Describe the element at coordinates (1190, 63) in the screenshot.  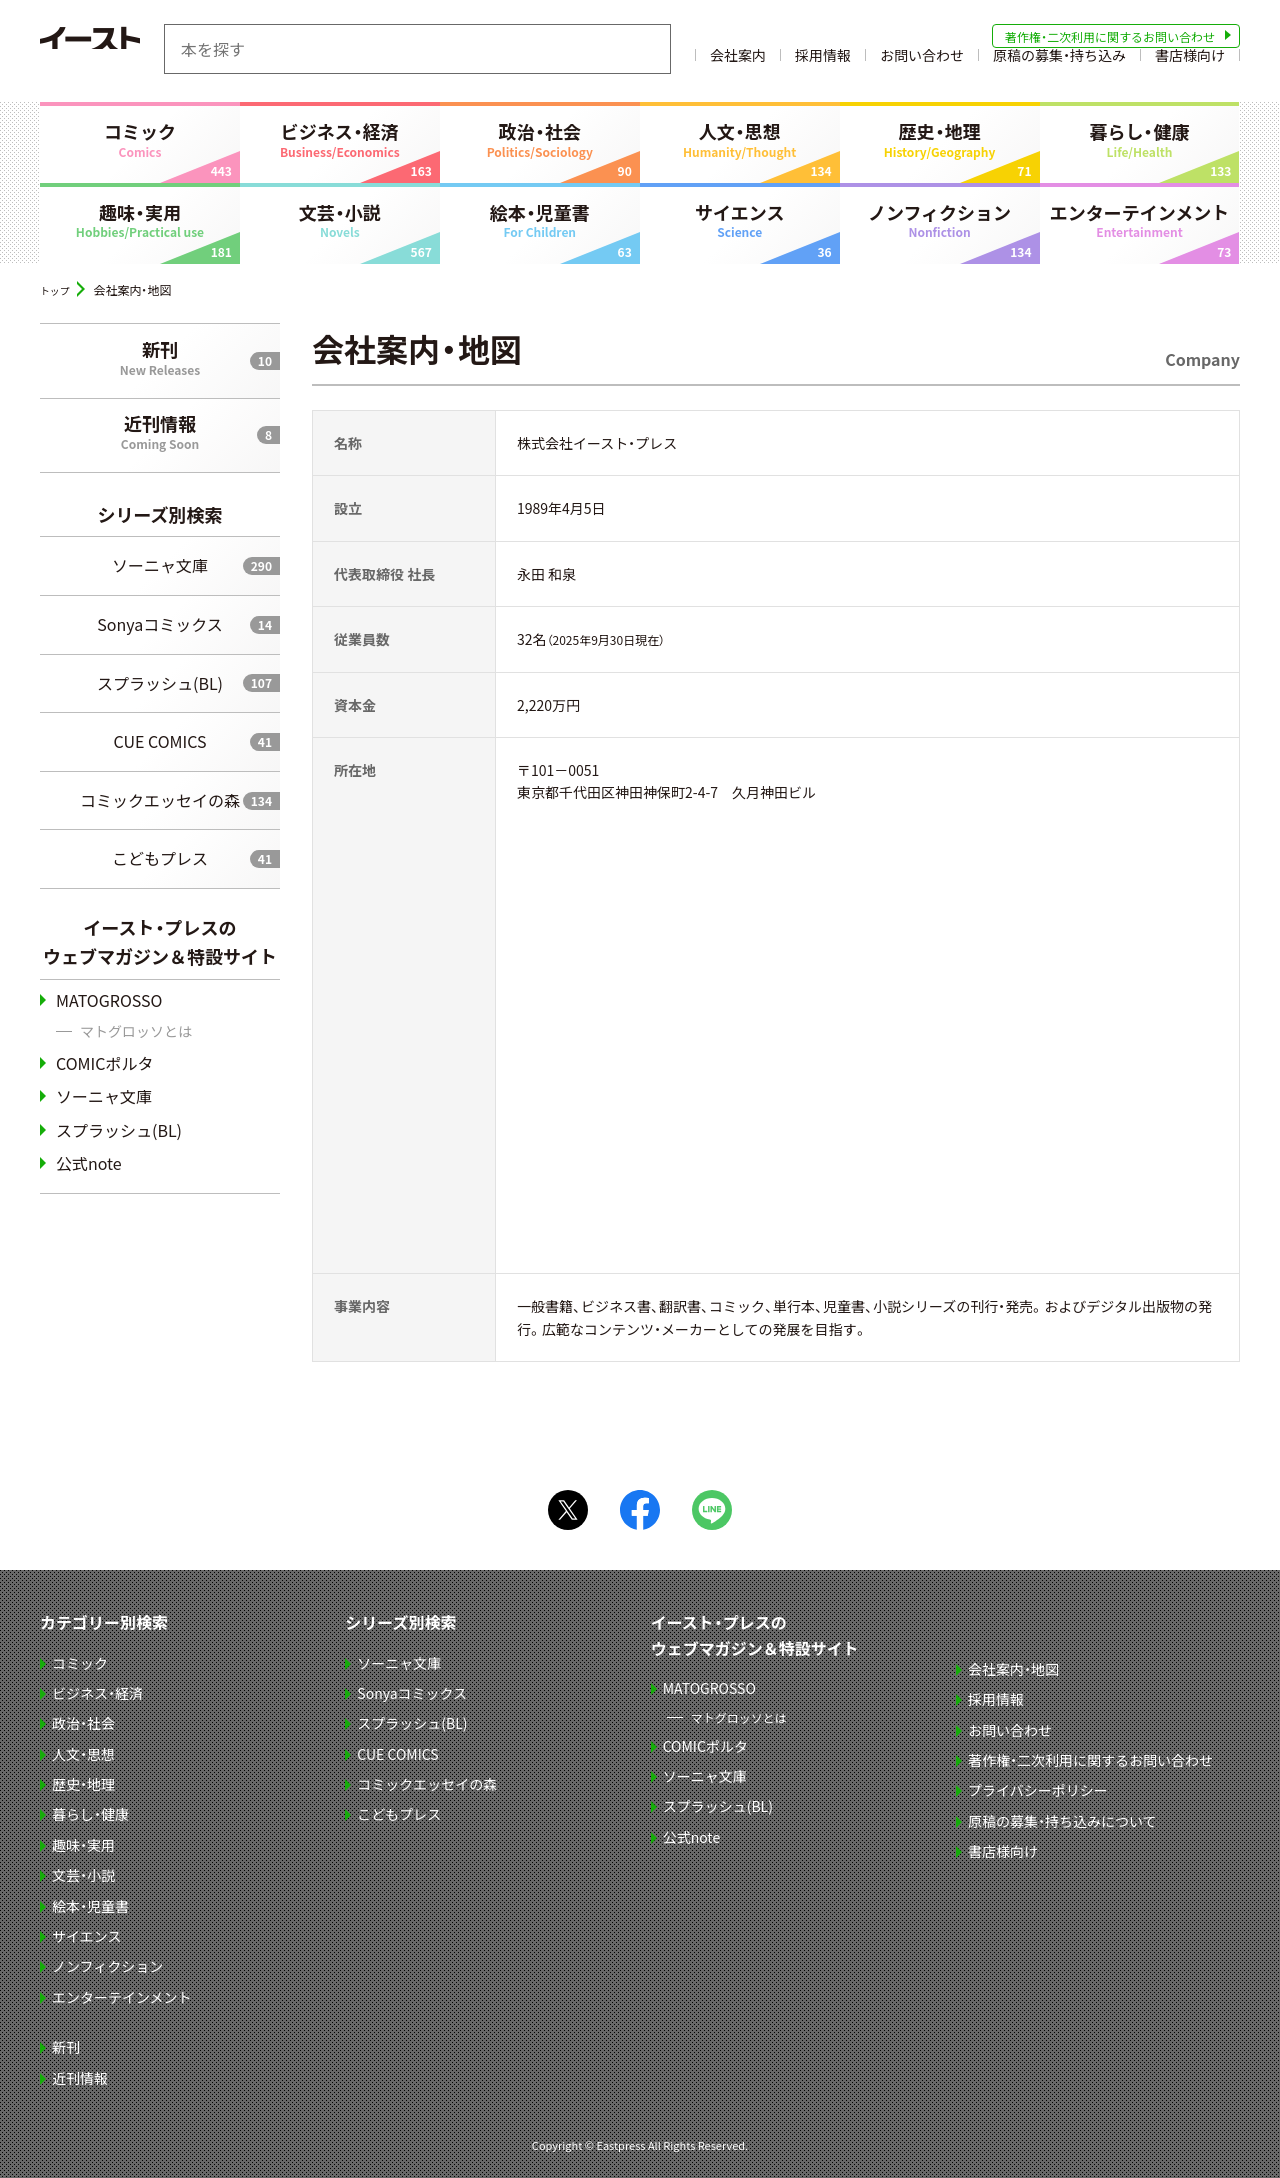
I see `書店様向け` at that location.